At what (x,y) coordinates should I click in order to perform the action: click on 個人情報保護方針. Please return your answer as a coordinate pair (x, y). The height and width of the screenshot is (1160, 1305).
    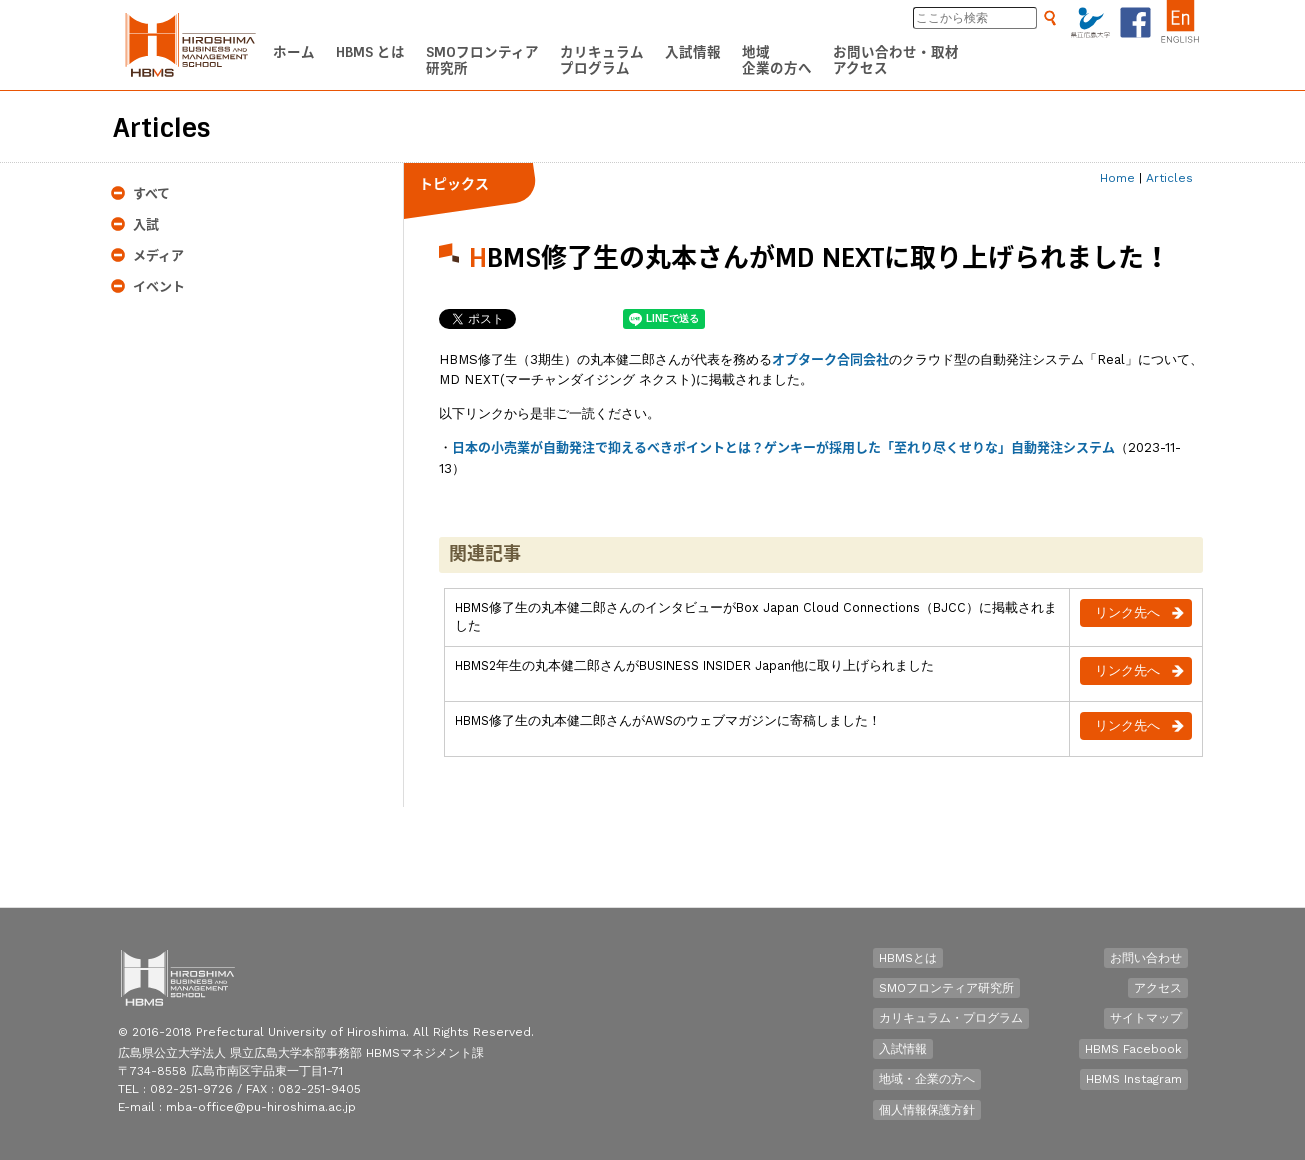
    Looking at the image, I should click on (927, 1110).